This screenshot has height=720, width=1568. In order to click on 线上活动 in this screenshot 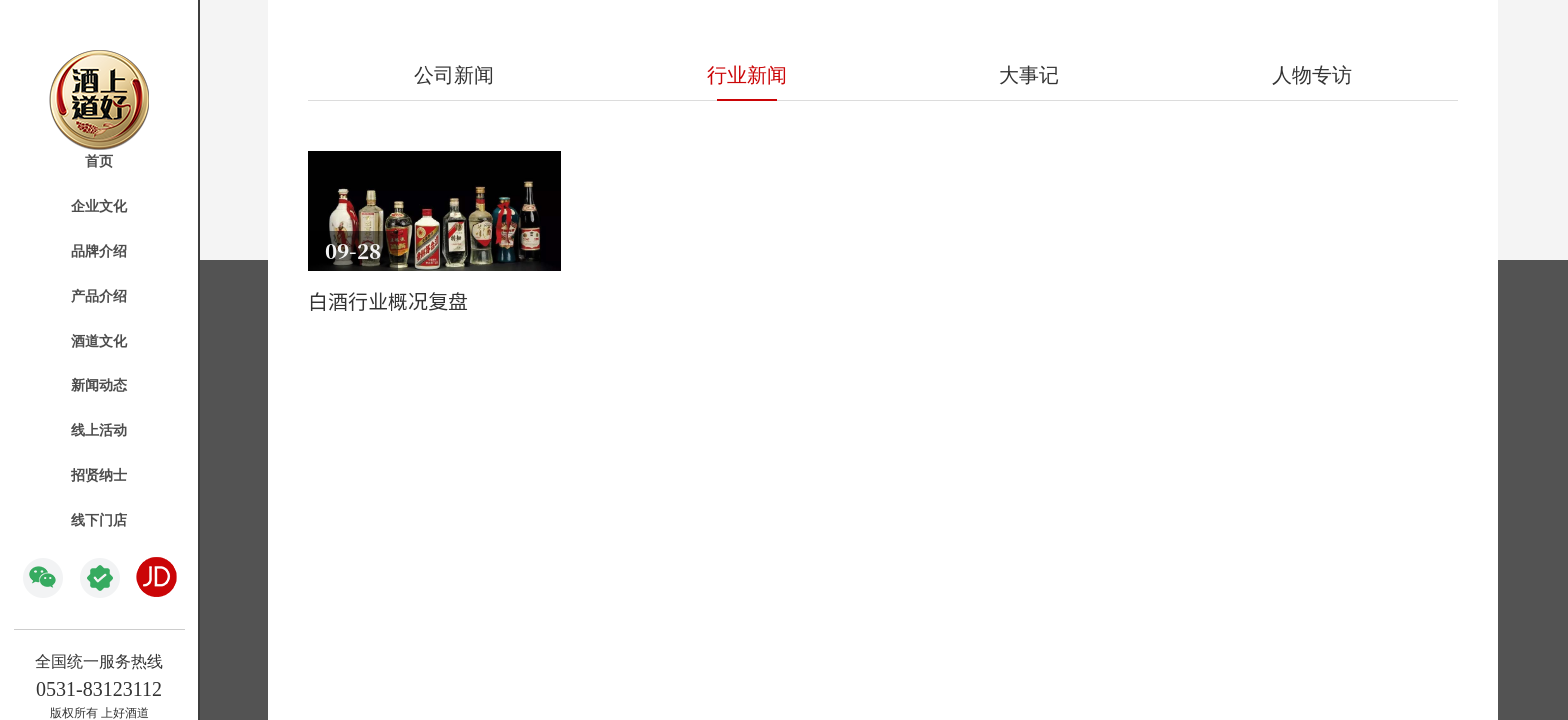, I will do `click(99, 430)`.